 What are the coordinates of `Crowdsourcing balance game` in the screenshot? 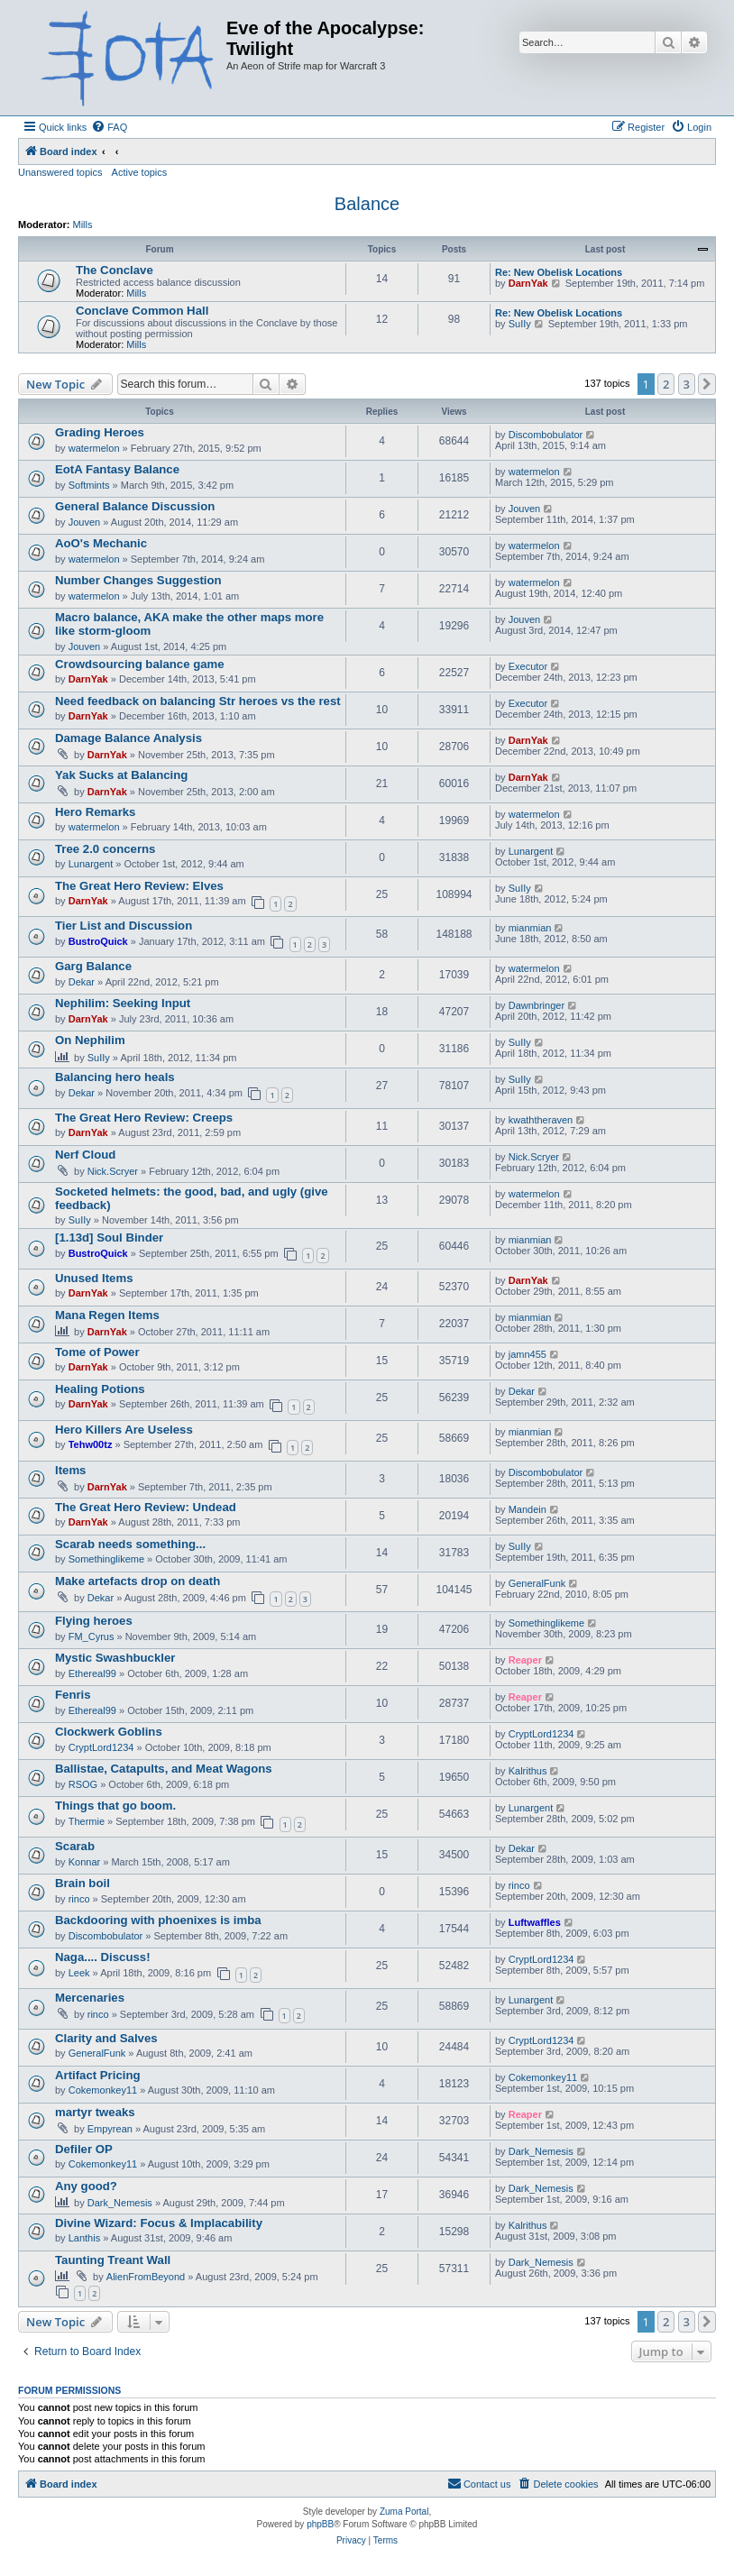 It's located at (140, 664).